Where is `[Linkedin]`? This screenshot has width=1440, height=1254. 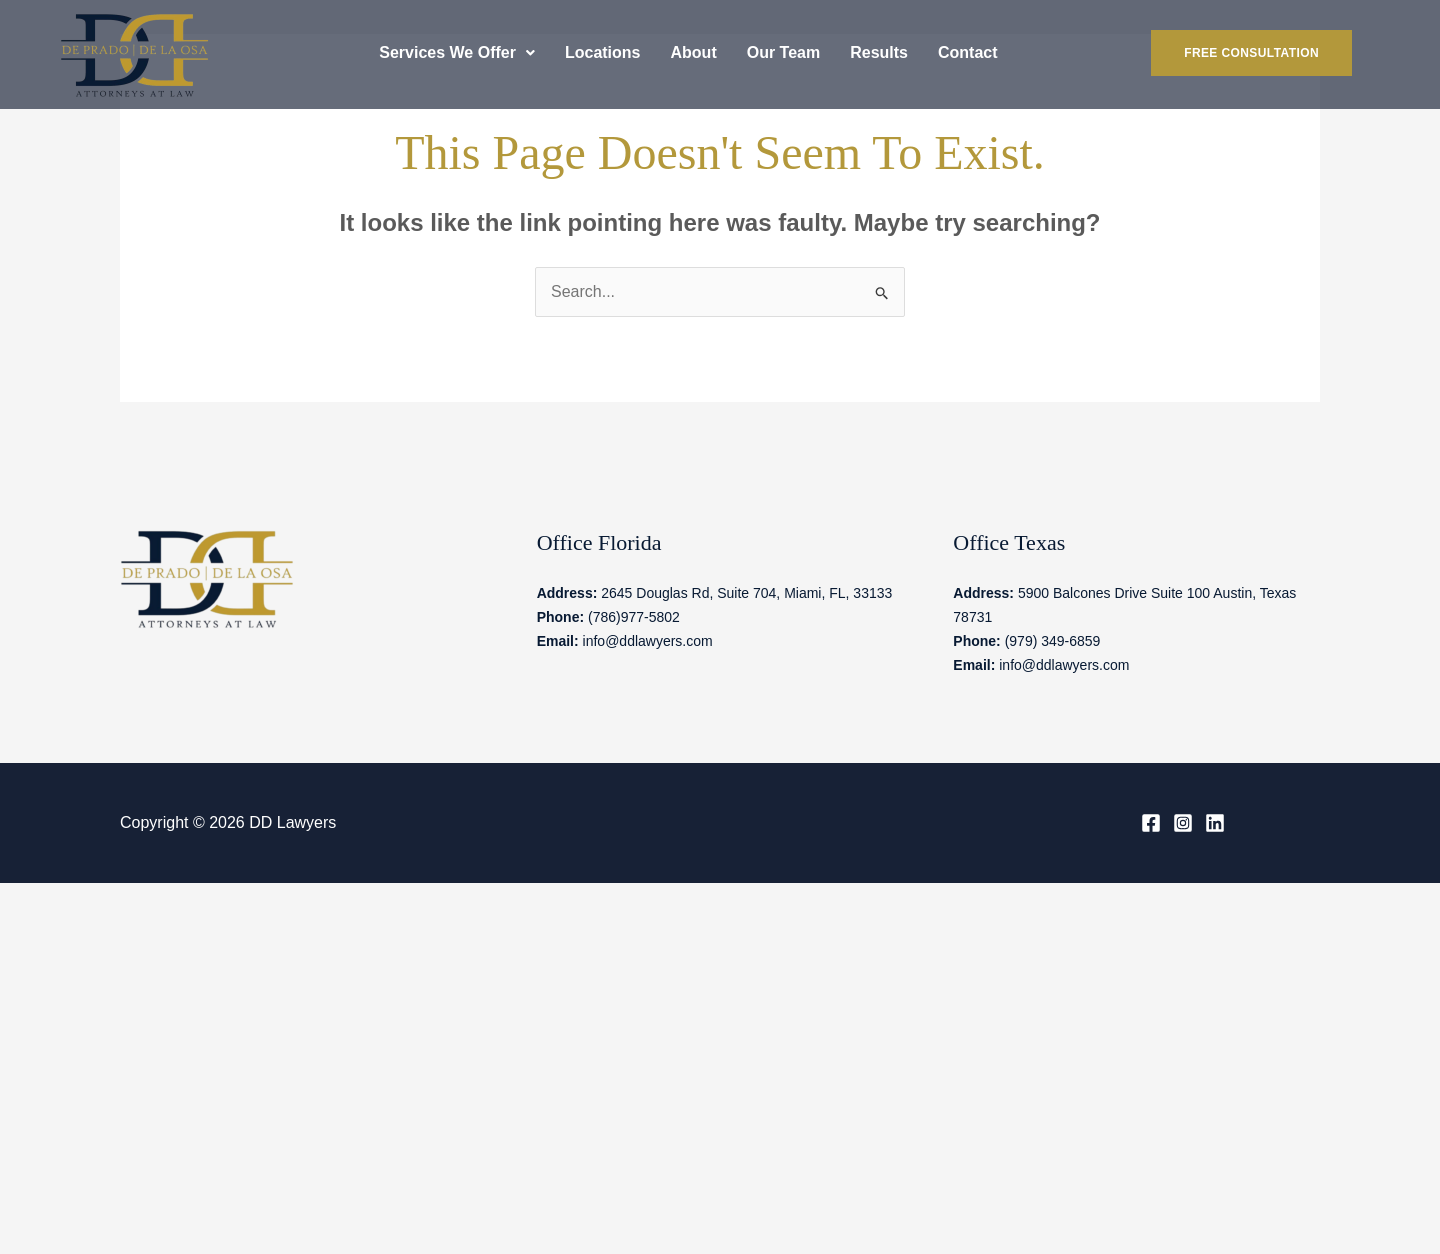
[Linkedin] is located at coordinates (1215, 823).